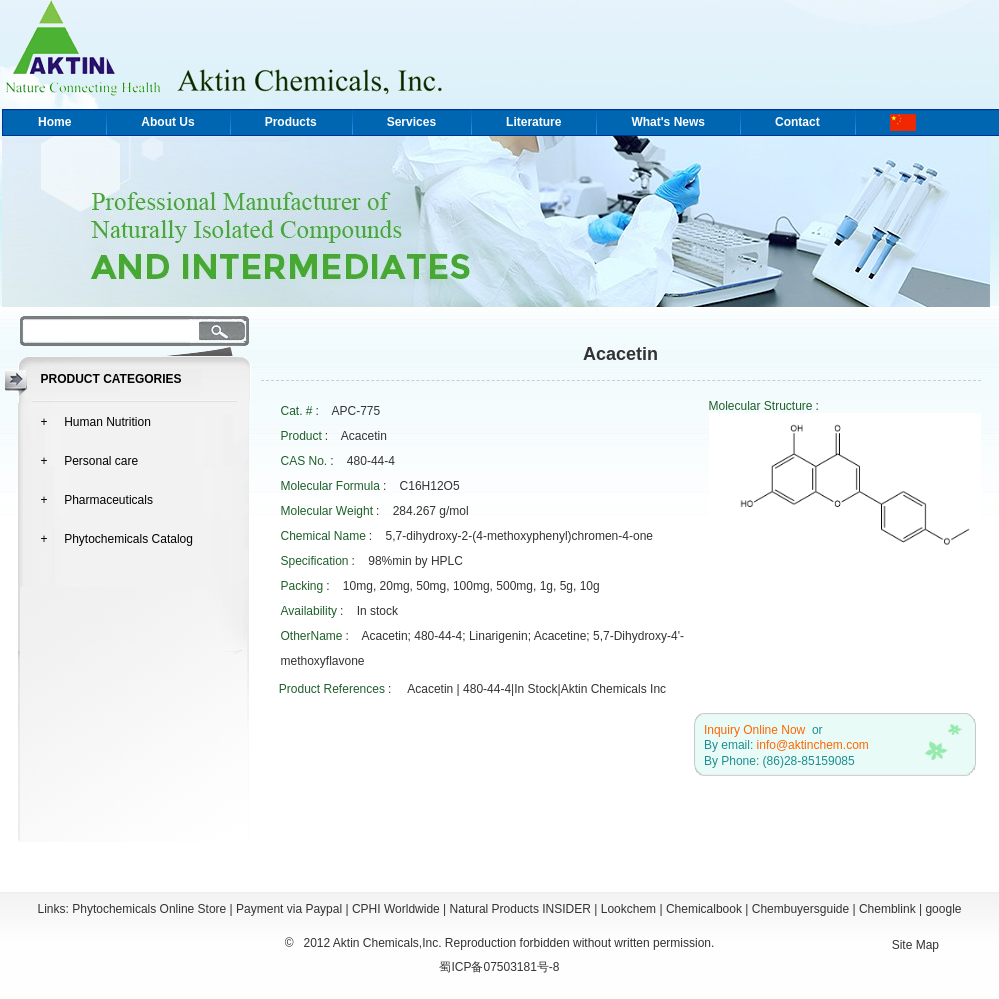 The image size is (999, 999). What do you see at coordinates (96, 422) in the screenshot?
I see `+ Human Nutrition` at bounding box center [96, 422].